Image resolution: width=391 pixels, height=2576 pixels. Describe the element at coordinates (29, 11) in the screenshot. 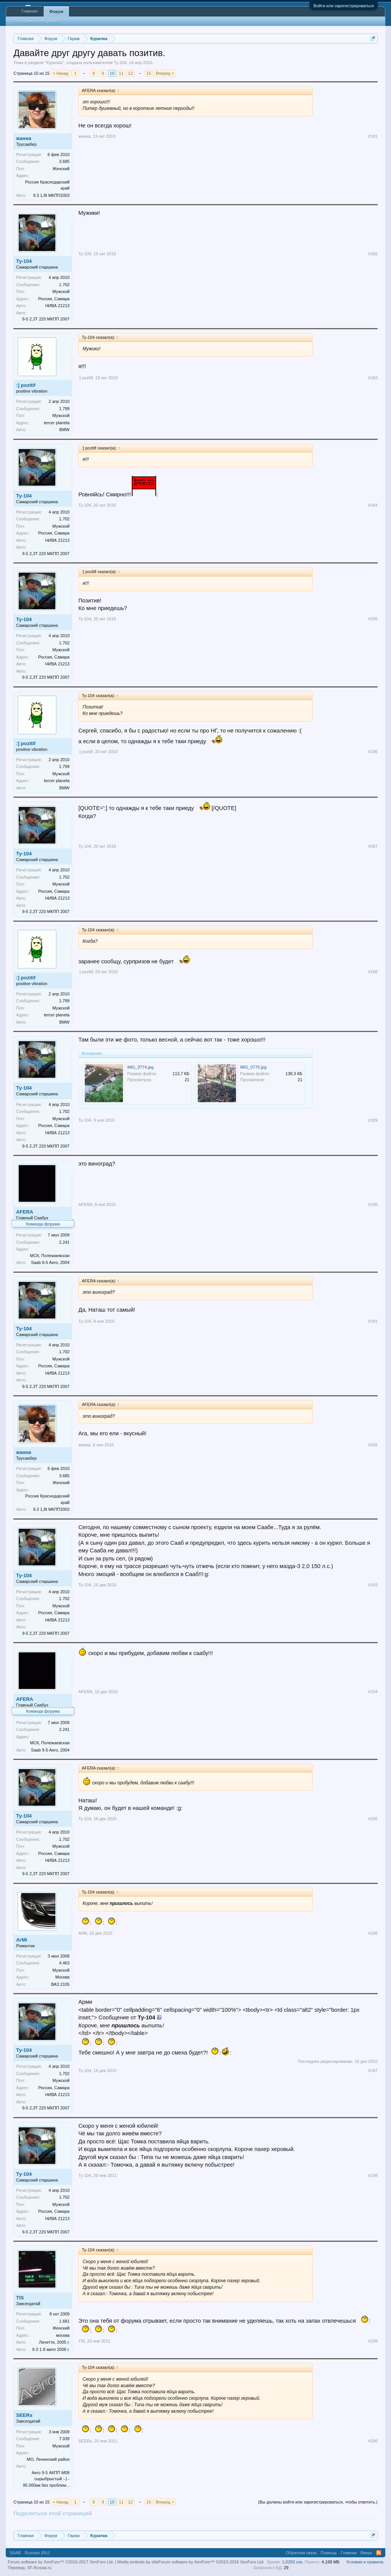

I see `Главная` at that location.